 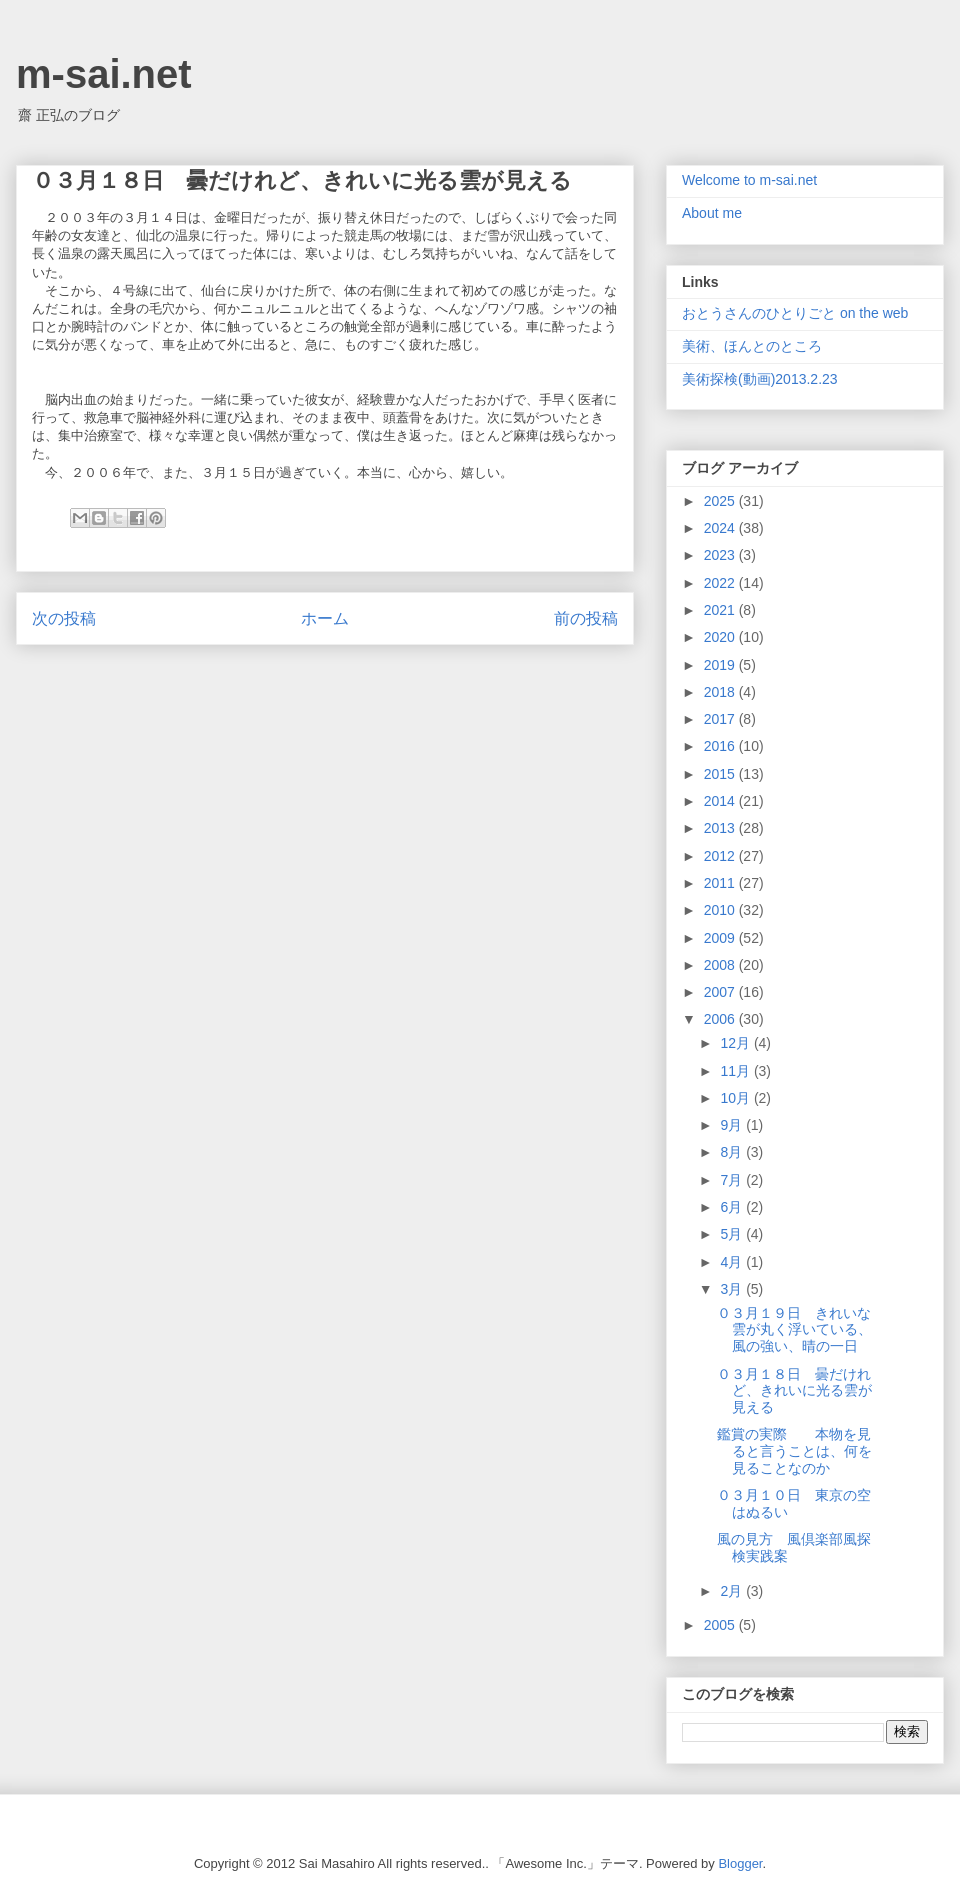 I want to click on 2010, so click(x=721, y=910).